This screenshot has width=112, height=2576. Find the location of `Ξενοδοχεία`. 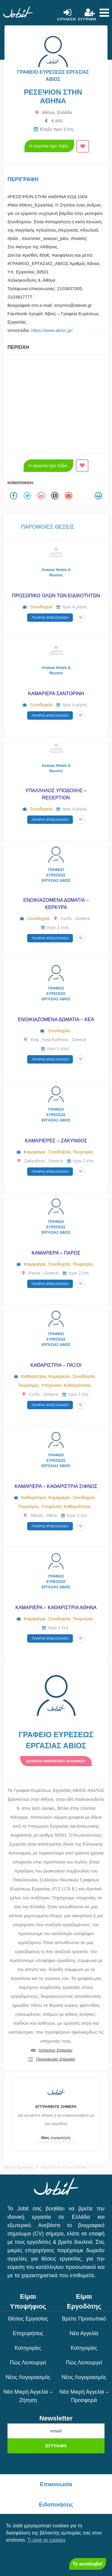

Ξενοδοχεία is located at coordinates (41, 606).